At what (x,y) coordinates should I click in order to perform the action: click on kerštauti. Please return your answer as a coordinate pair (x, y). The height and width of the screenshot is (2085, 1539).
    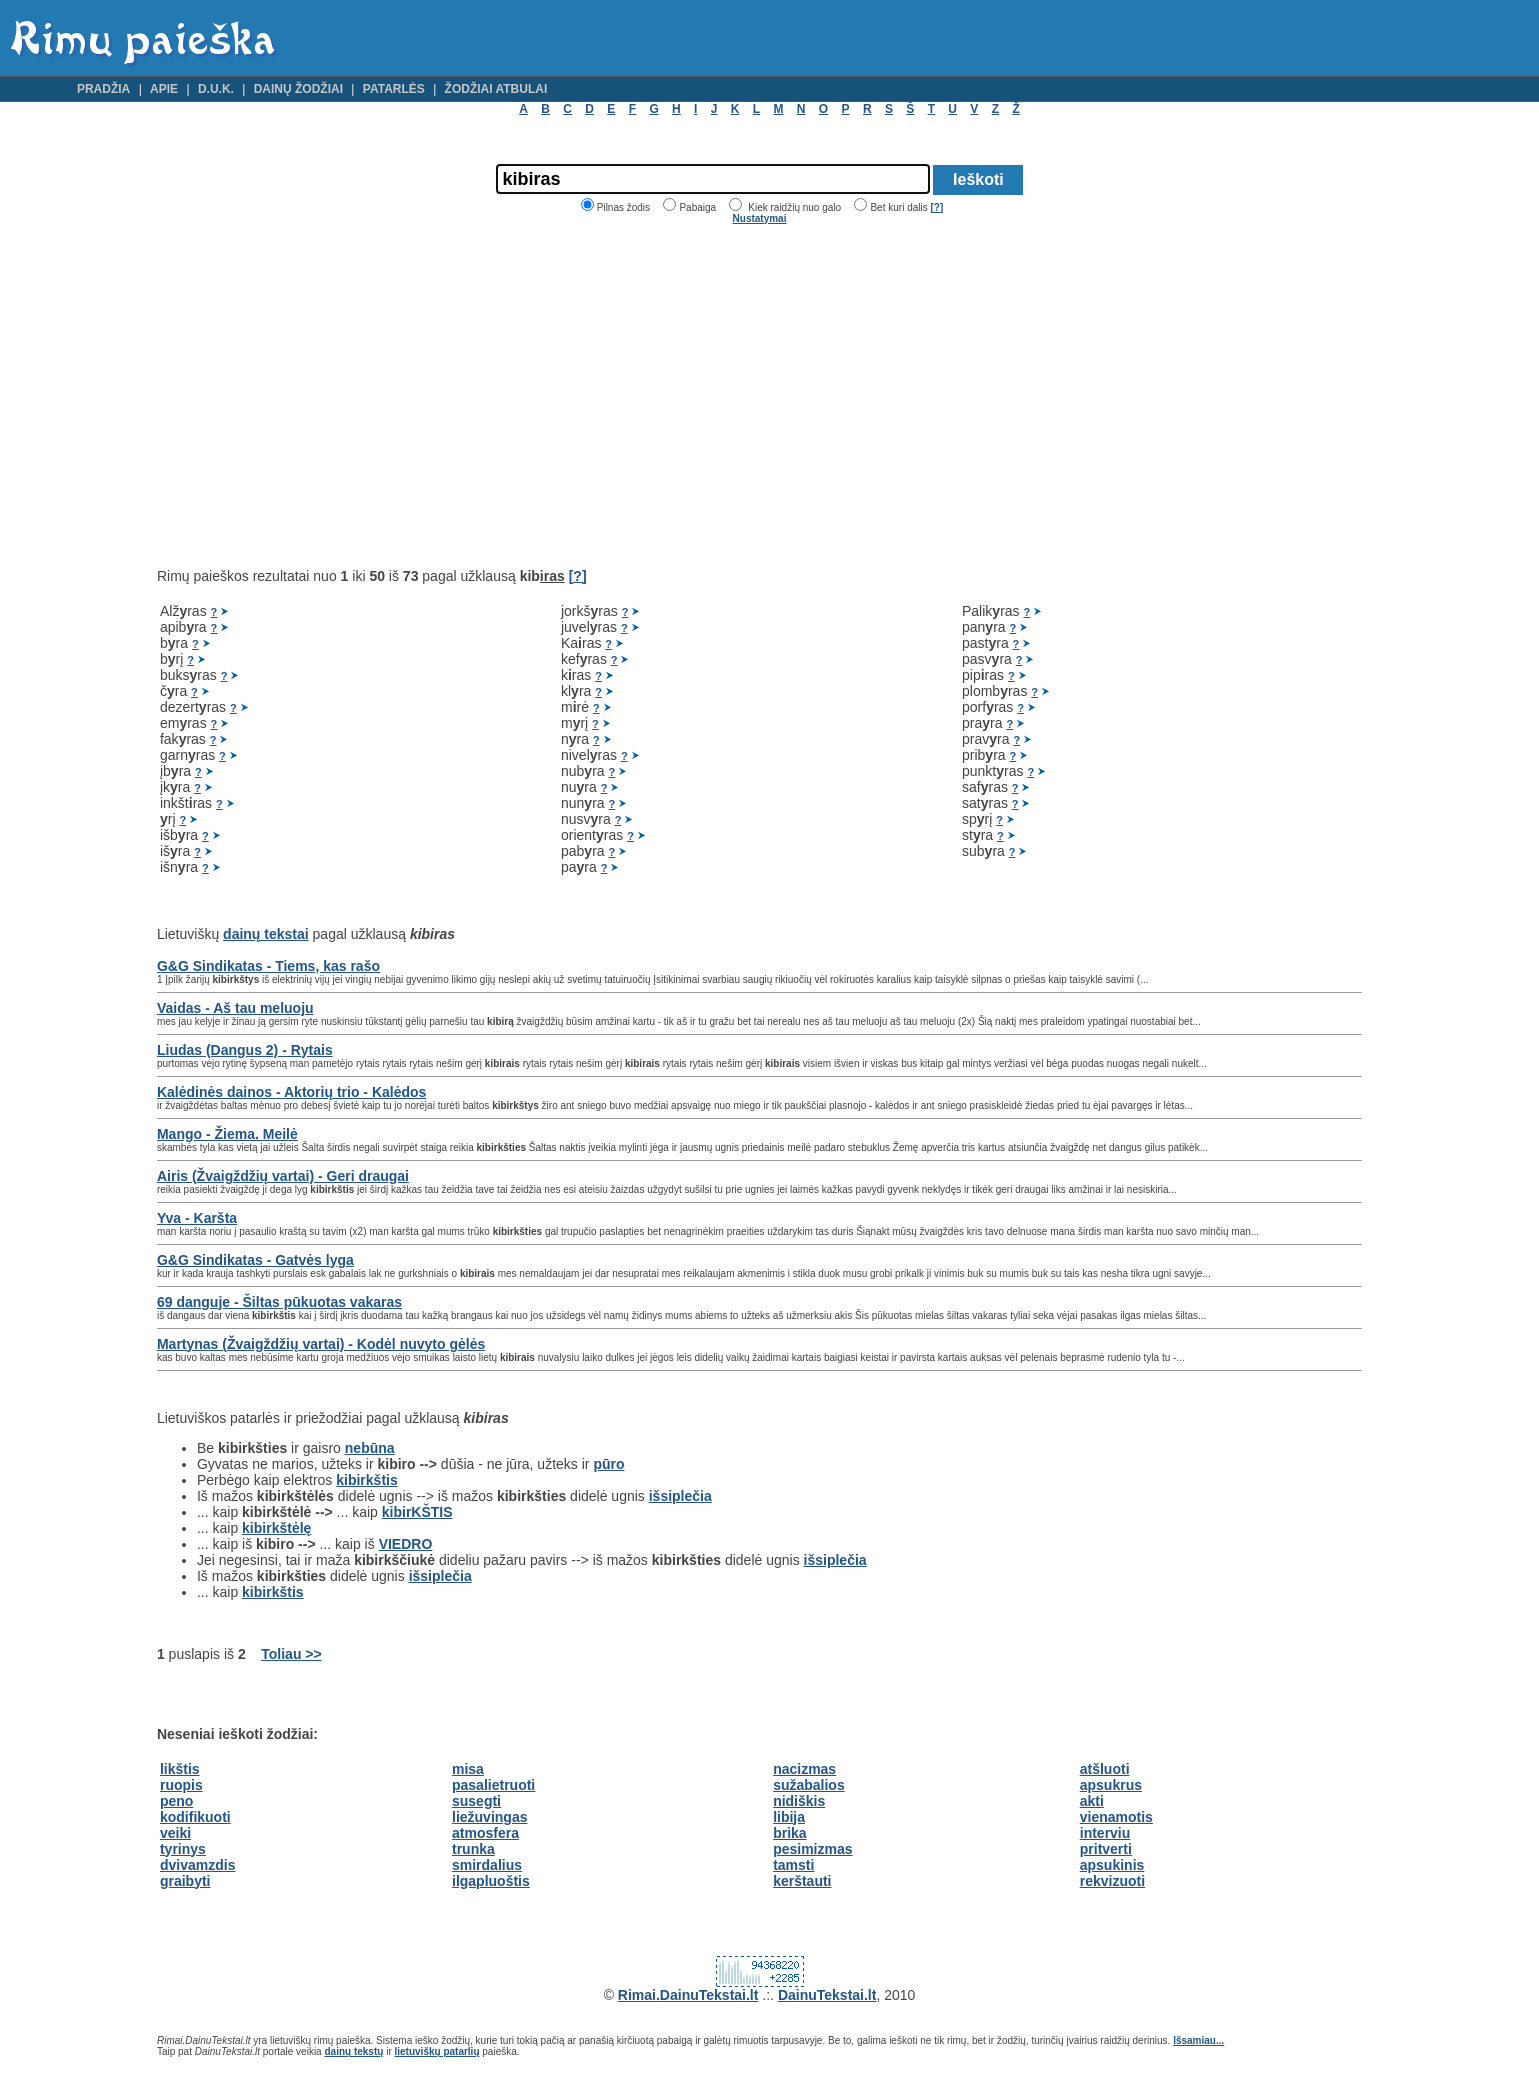
    Looking at the image, I should click on (802, 1881).